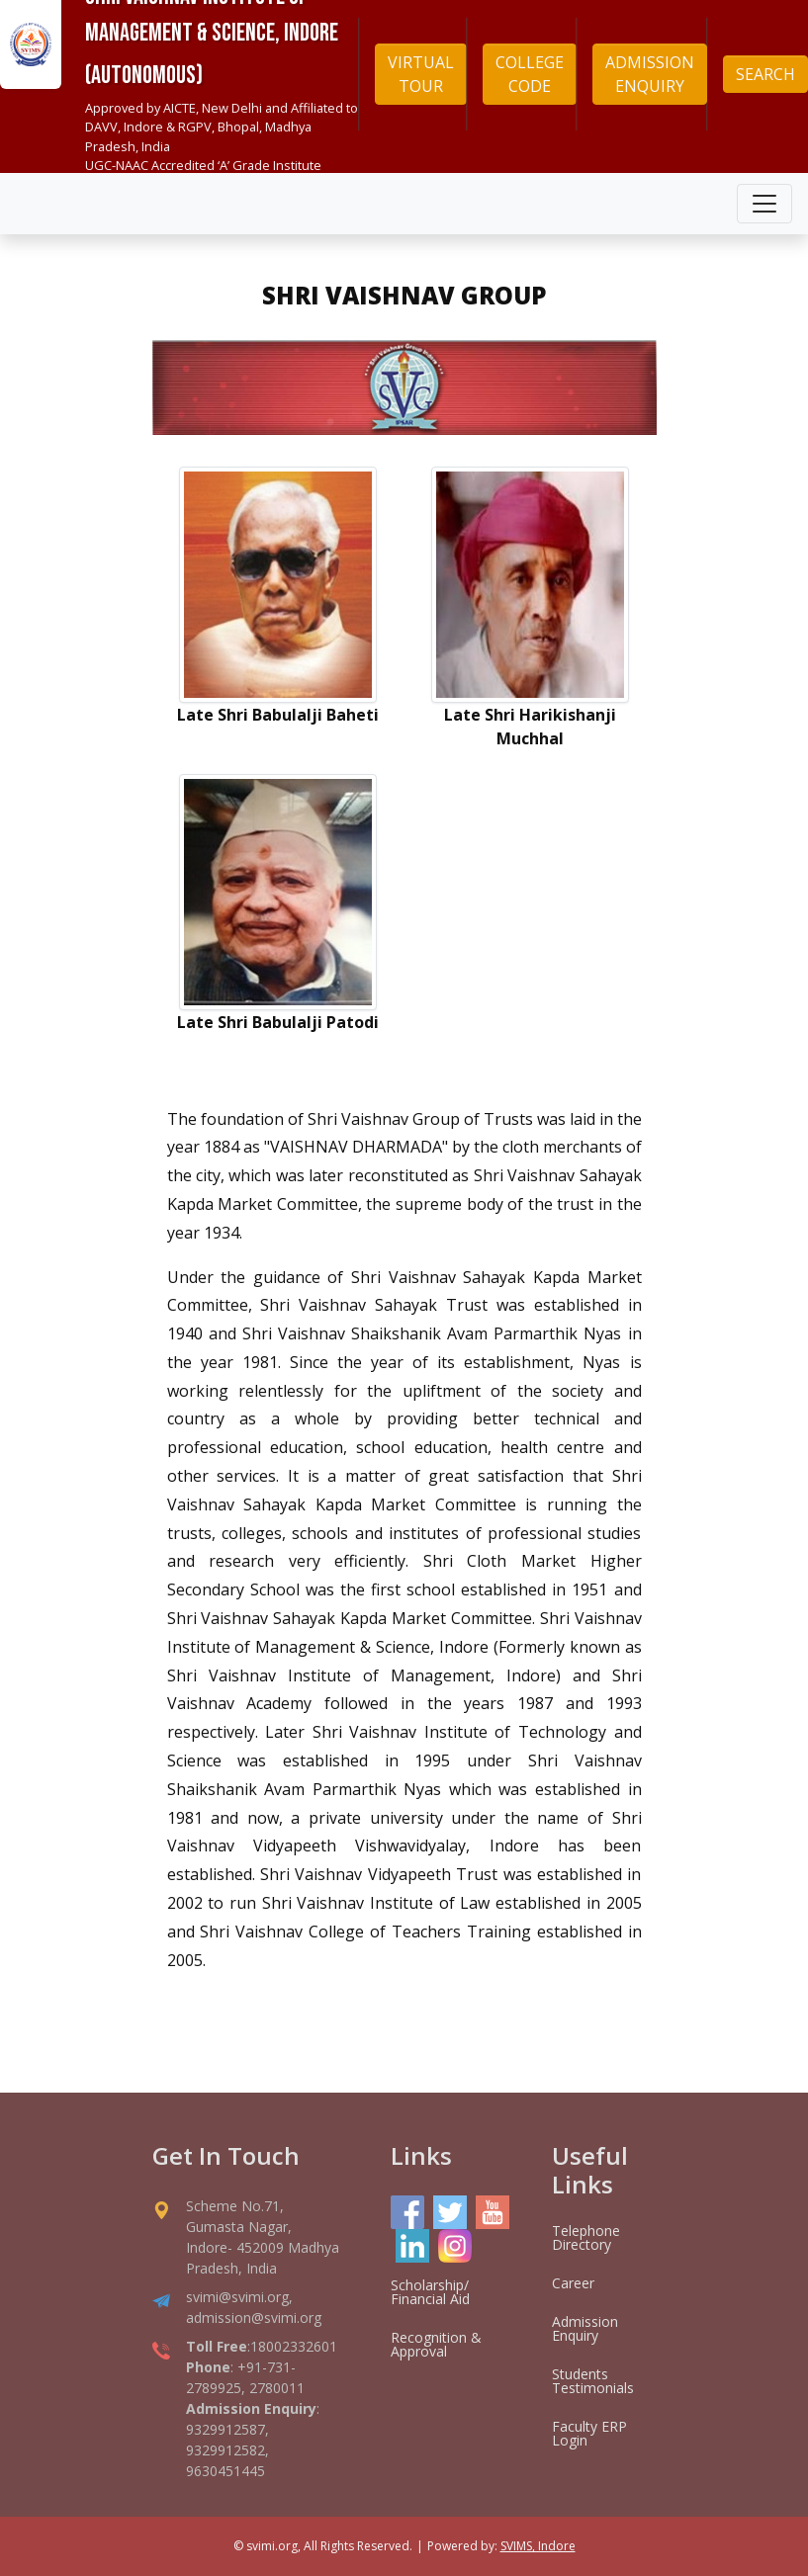  What do you see at coordinates (538, 2545) in the screenshot?
I see `SVIMS, Indore` at bounding box center [538, 2545].